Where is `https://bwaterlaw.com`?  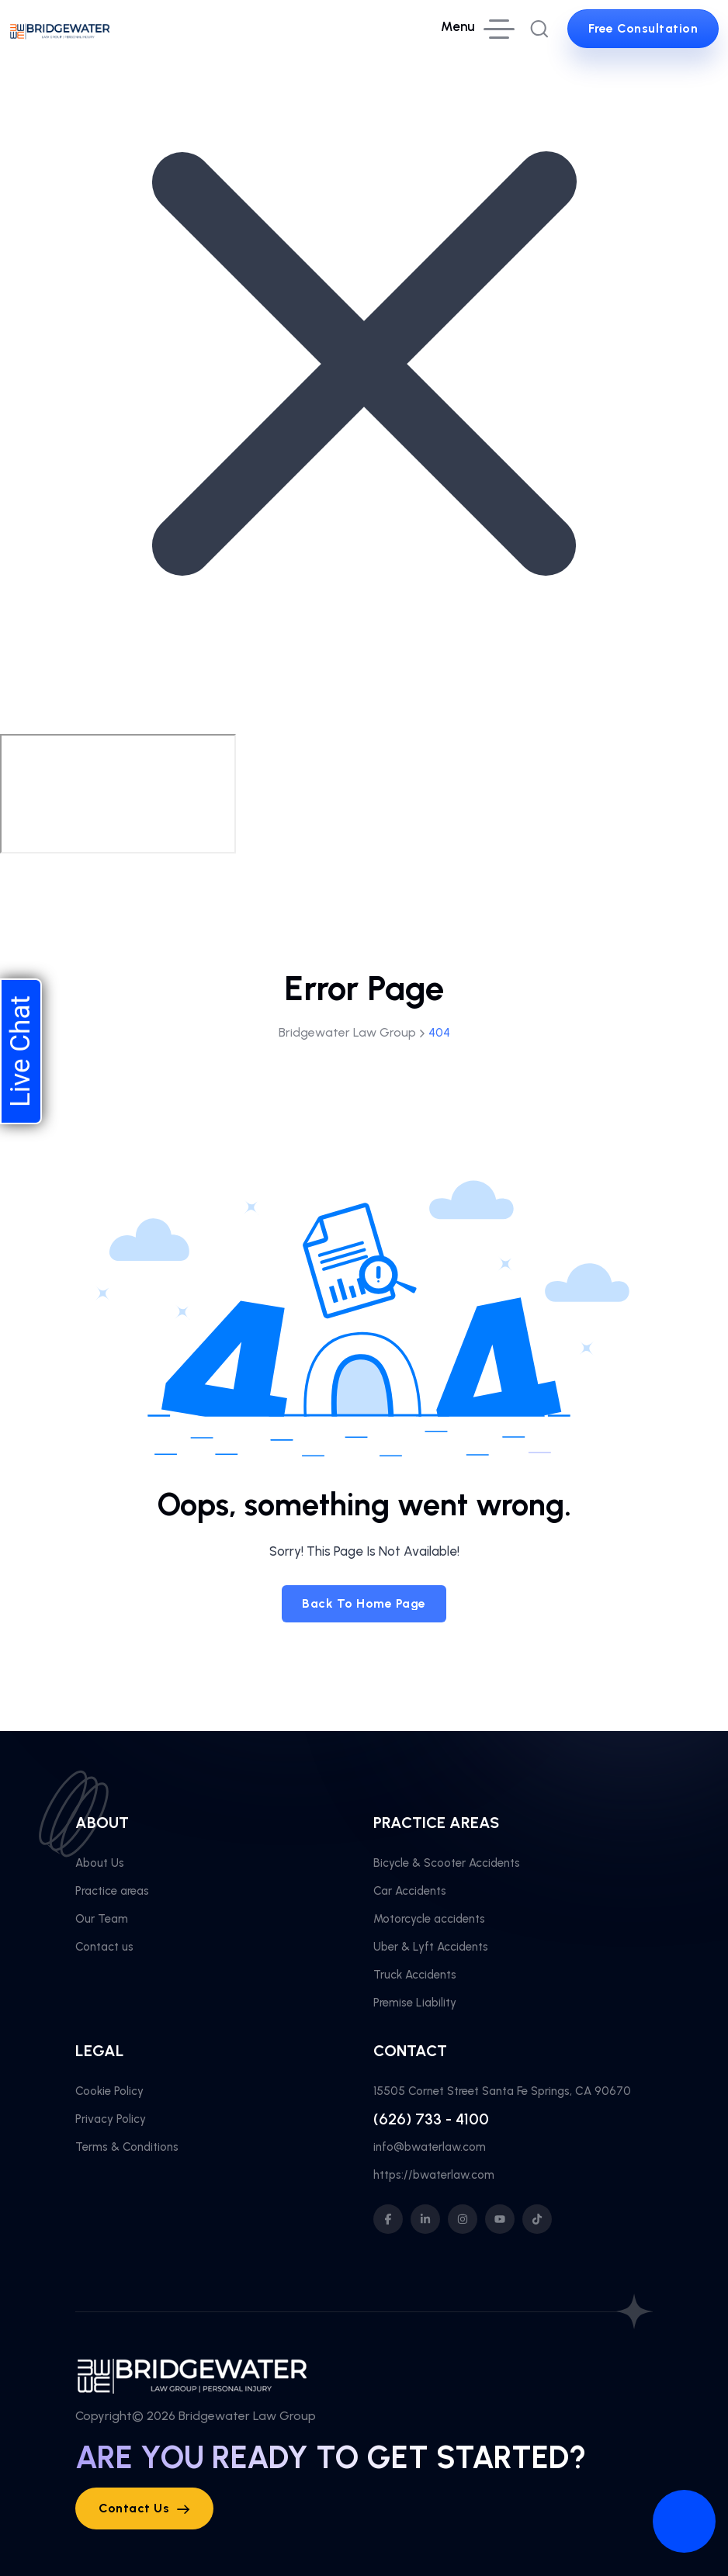 https://bwaterlaw.com is located at coordinates (433, 2175).